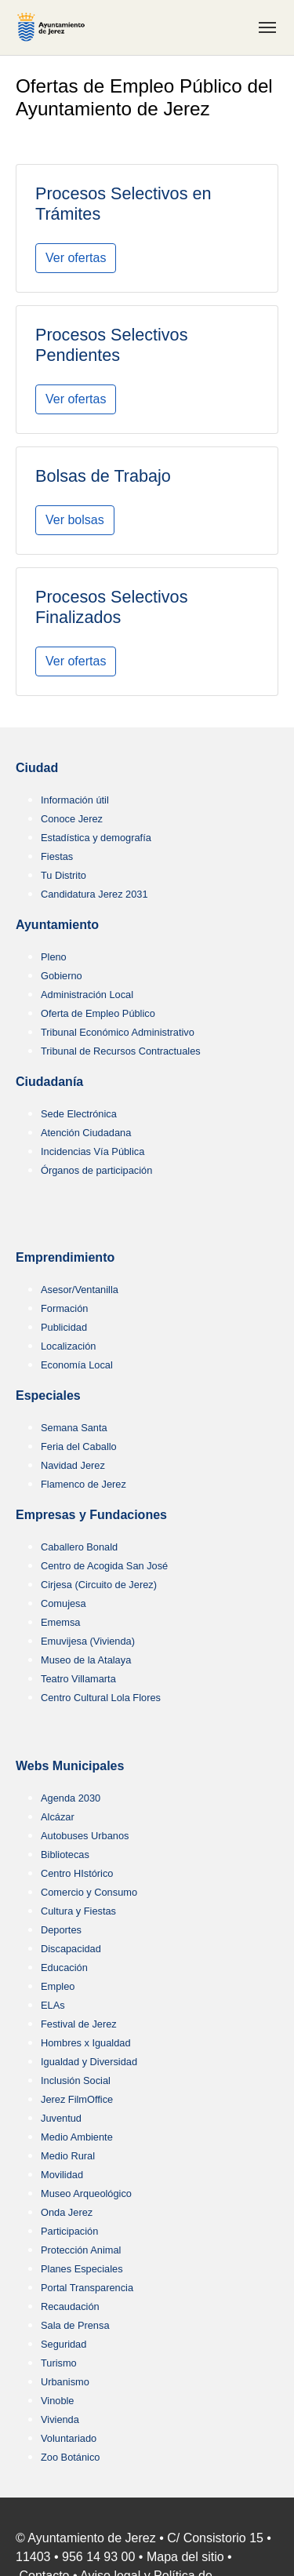  Describe the element at coordinates (70, 2457) in the screenshot. I see `Zoo Botánico` at that location.